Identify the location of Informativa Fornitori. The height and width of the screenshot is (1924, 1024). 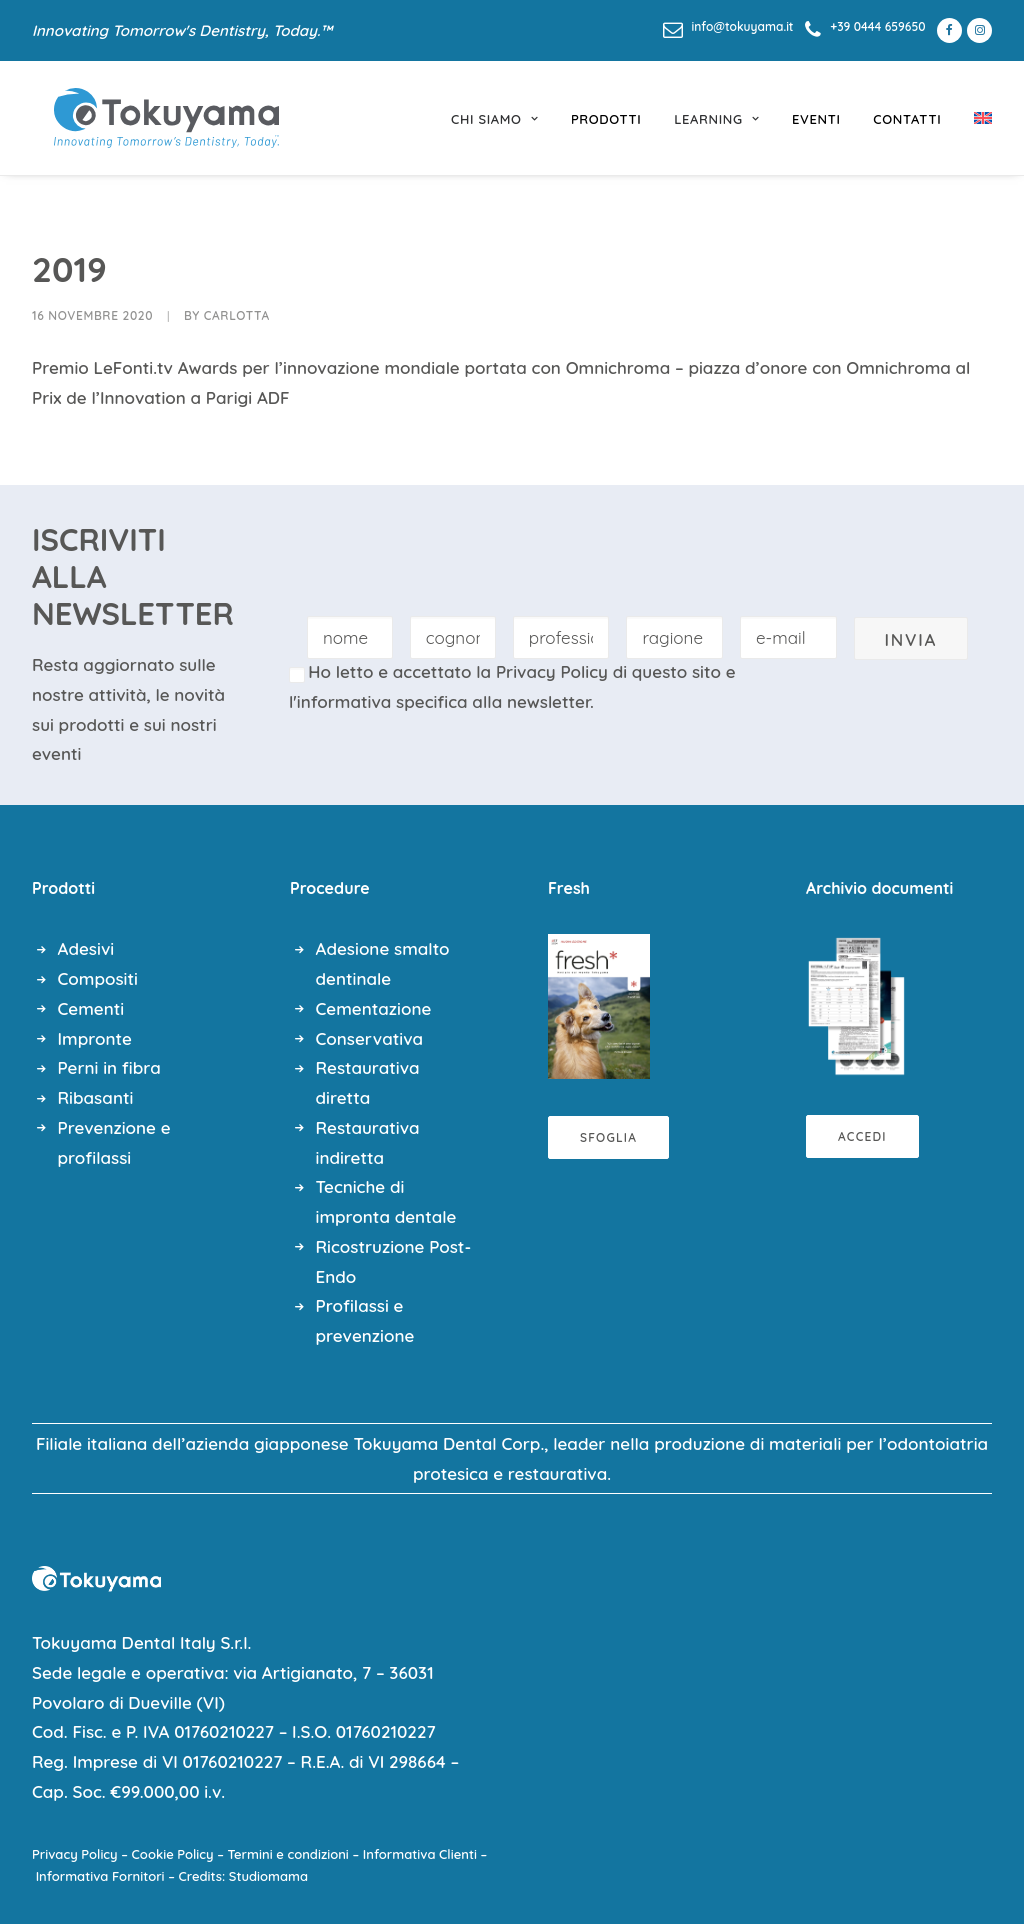
(100, 1876).